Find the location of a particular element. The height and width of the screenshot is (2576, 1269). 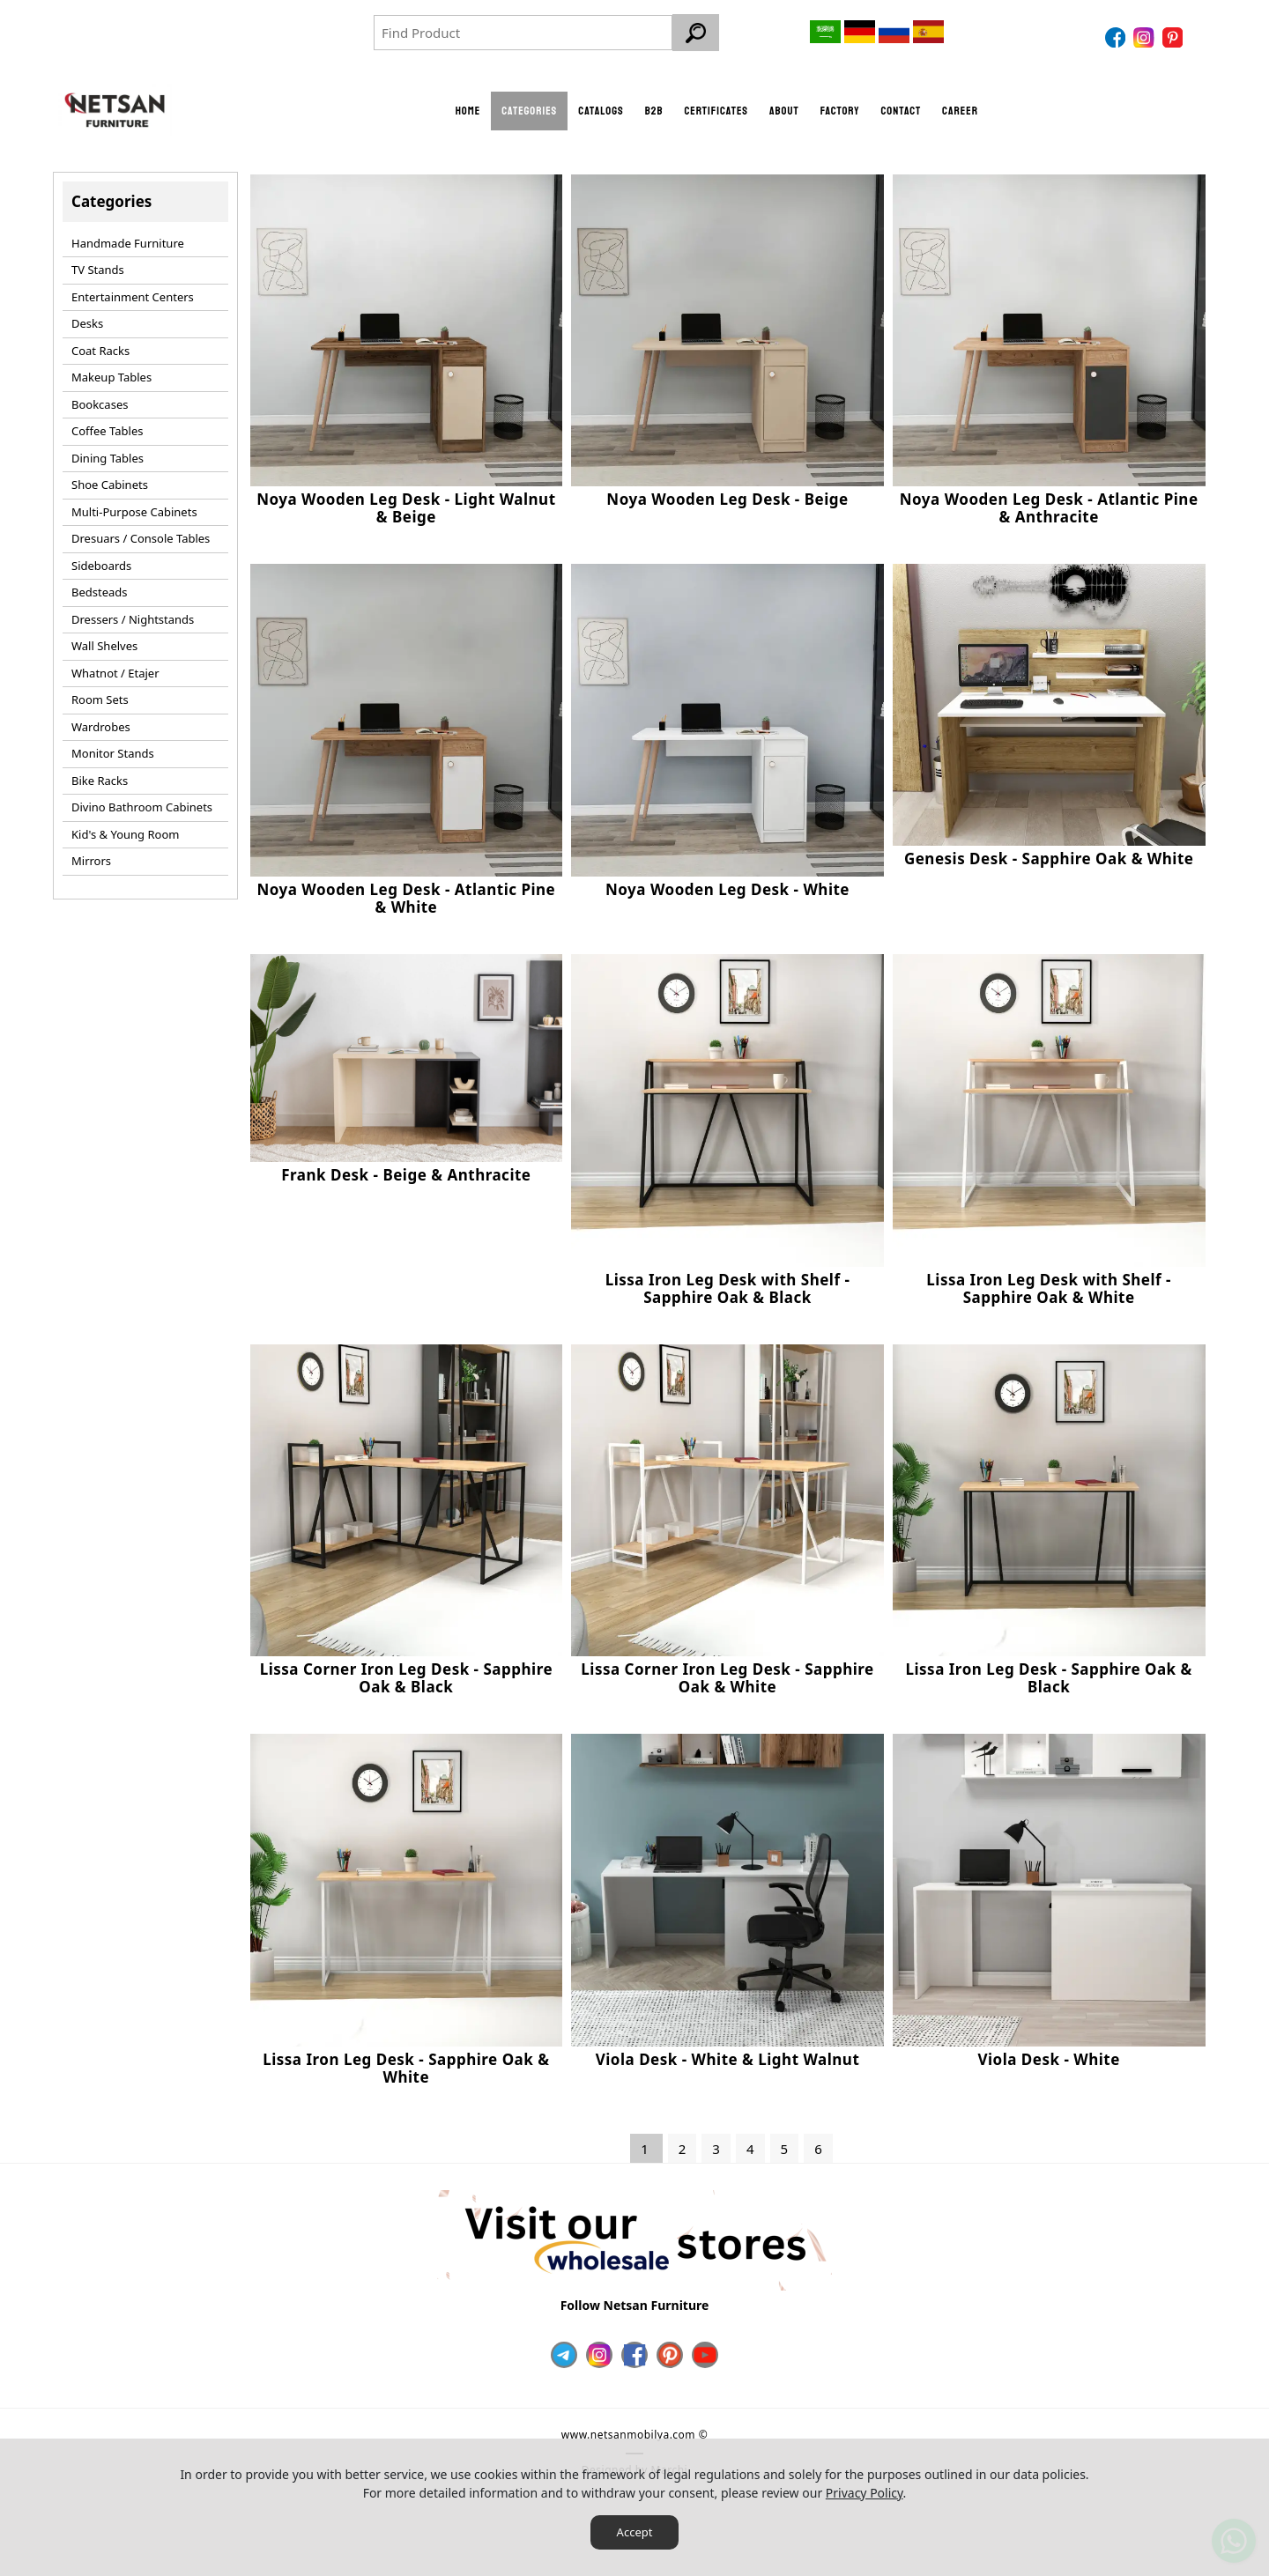

Mirrors is located at coordinates (91, 855).